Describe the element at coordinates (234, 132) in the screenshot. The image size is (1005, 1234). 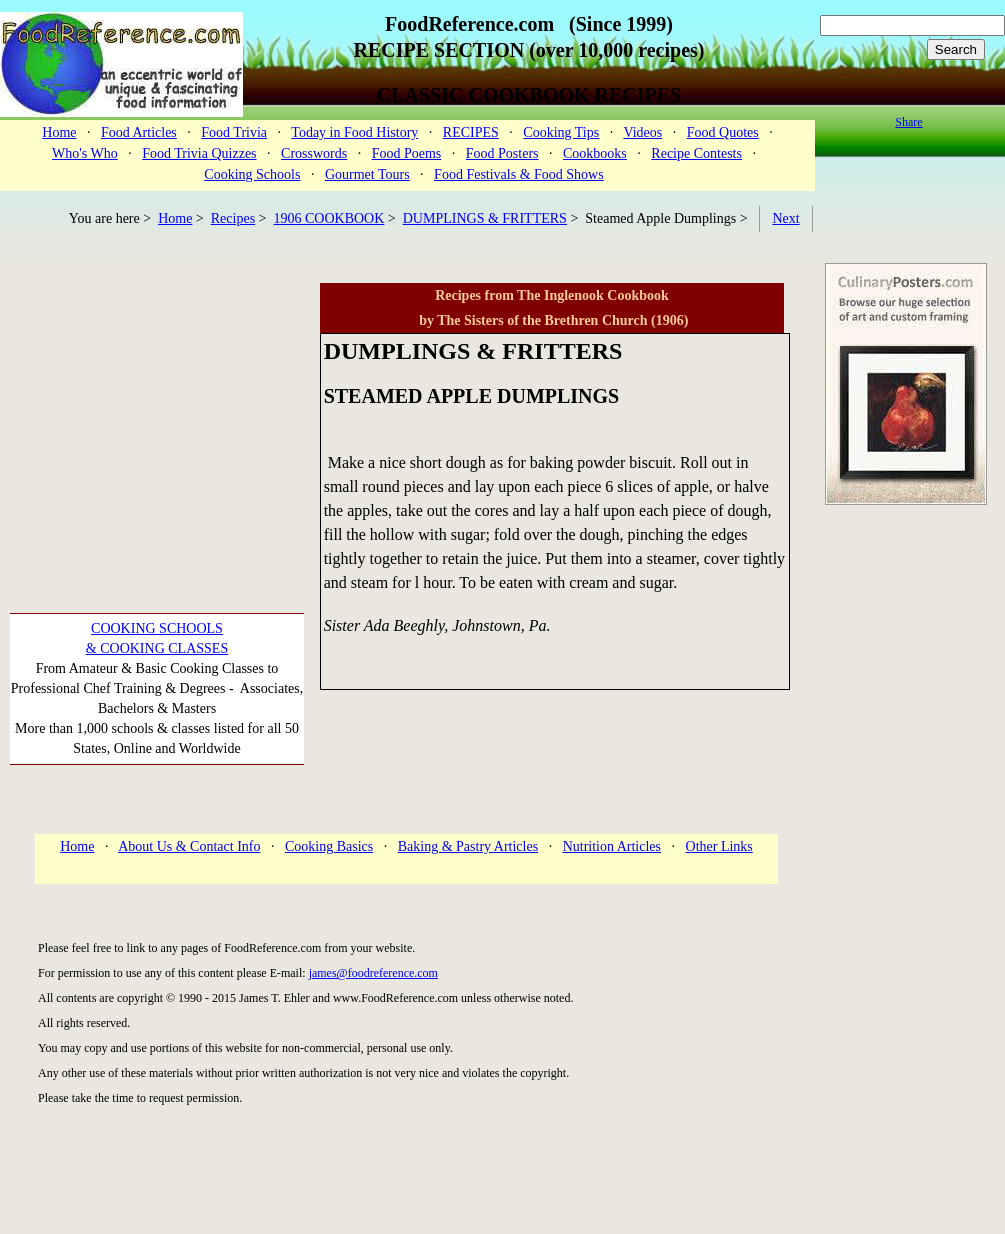
I see `Food Trivia` at that location.